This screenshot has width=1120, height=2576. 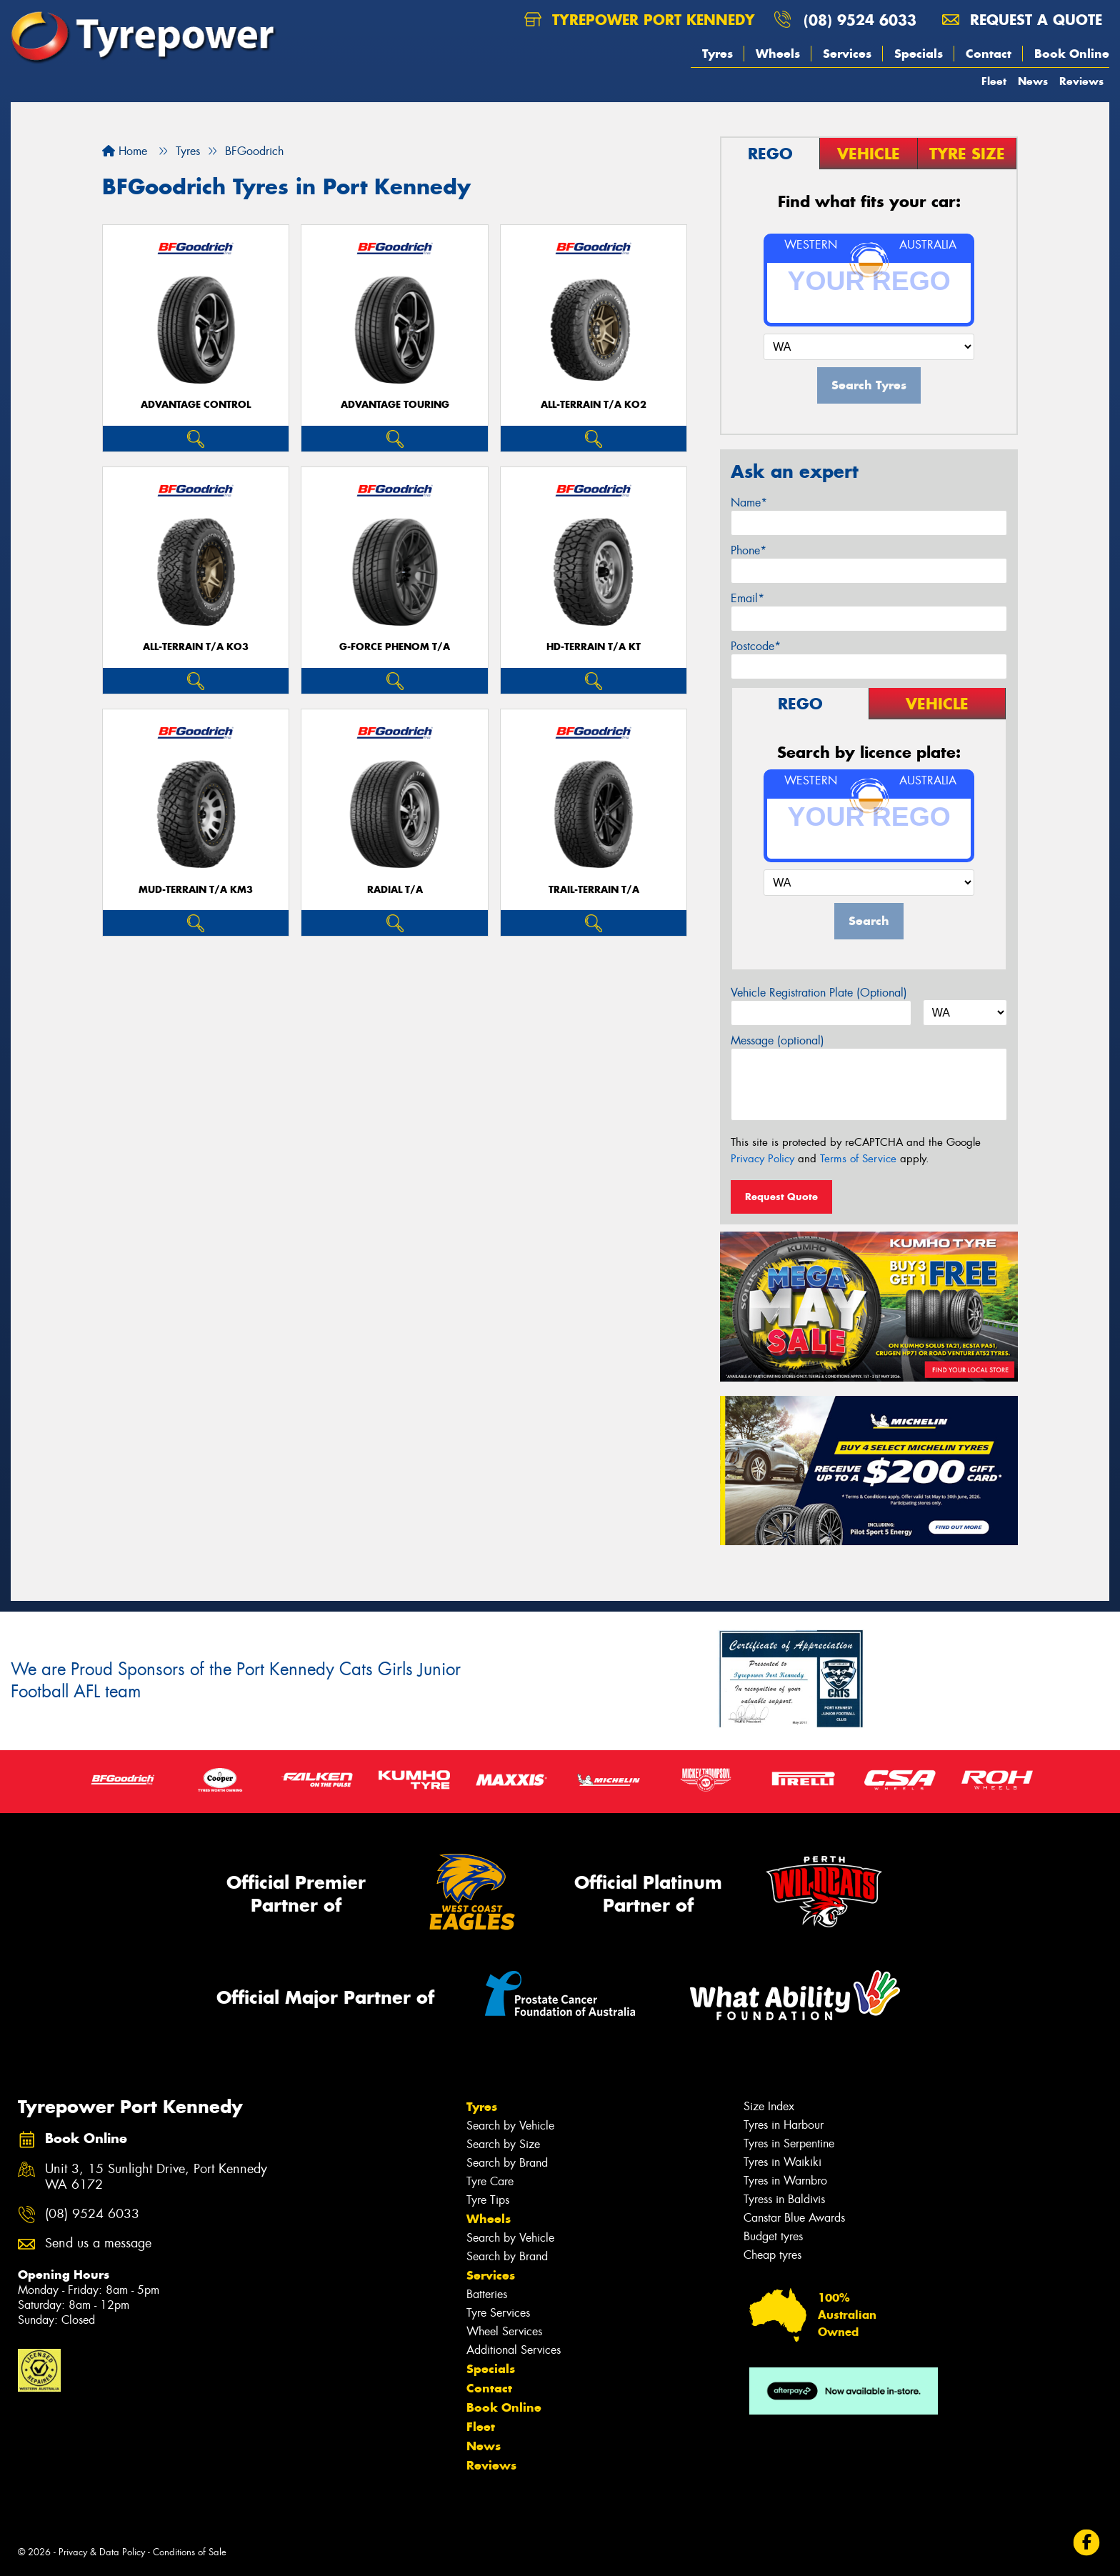 I want to click on Services, so click(x=847, y=53).